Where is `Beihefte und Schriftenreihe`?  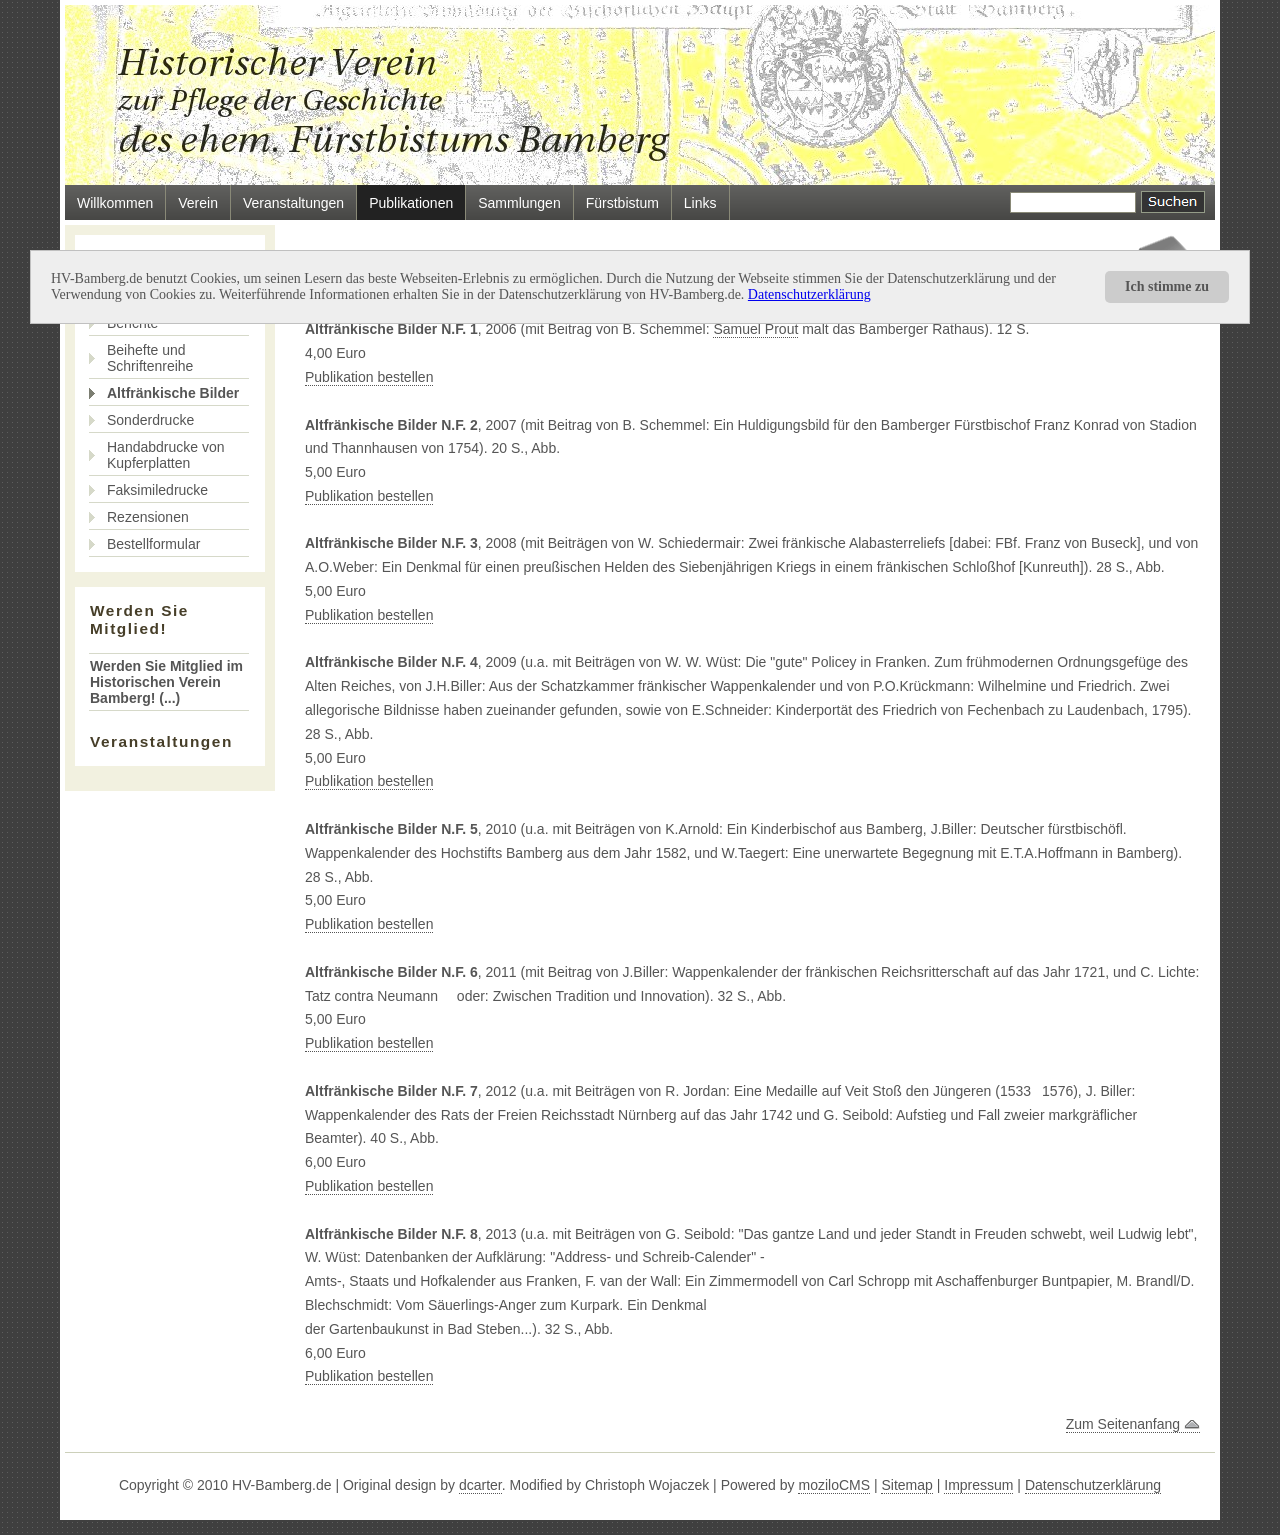 Beihefte und Schriftenreihe is located at coordinates (150, 358).